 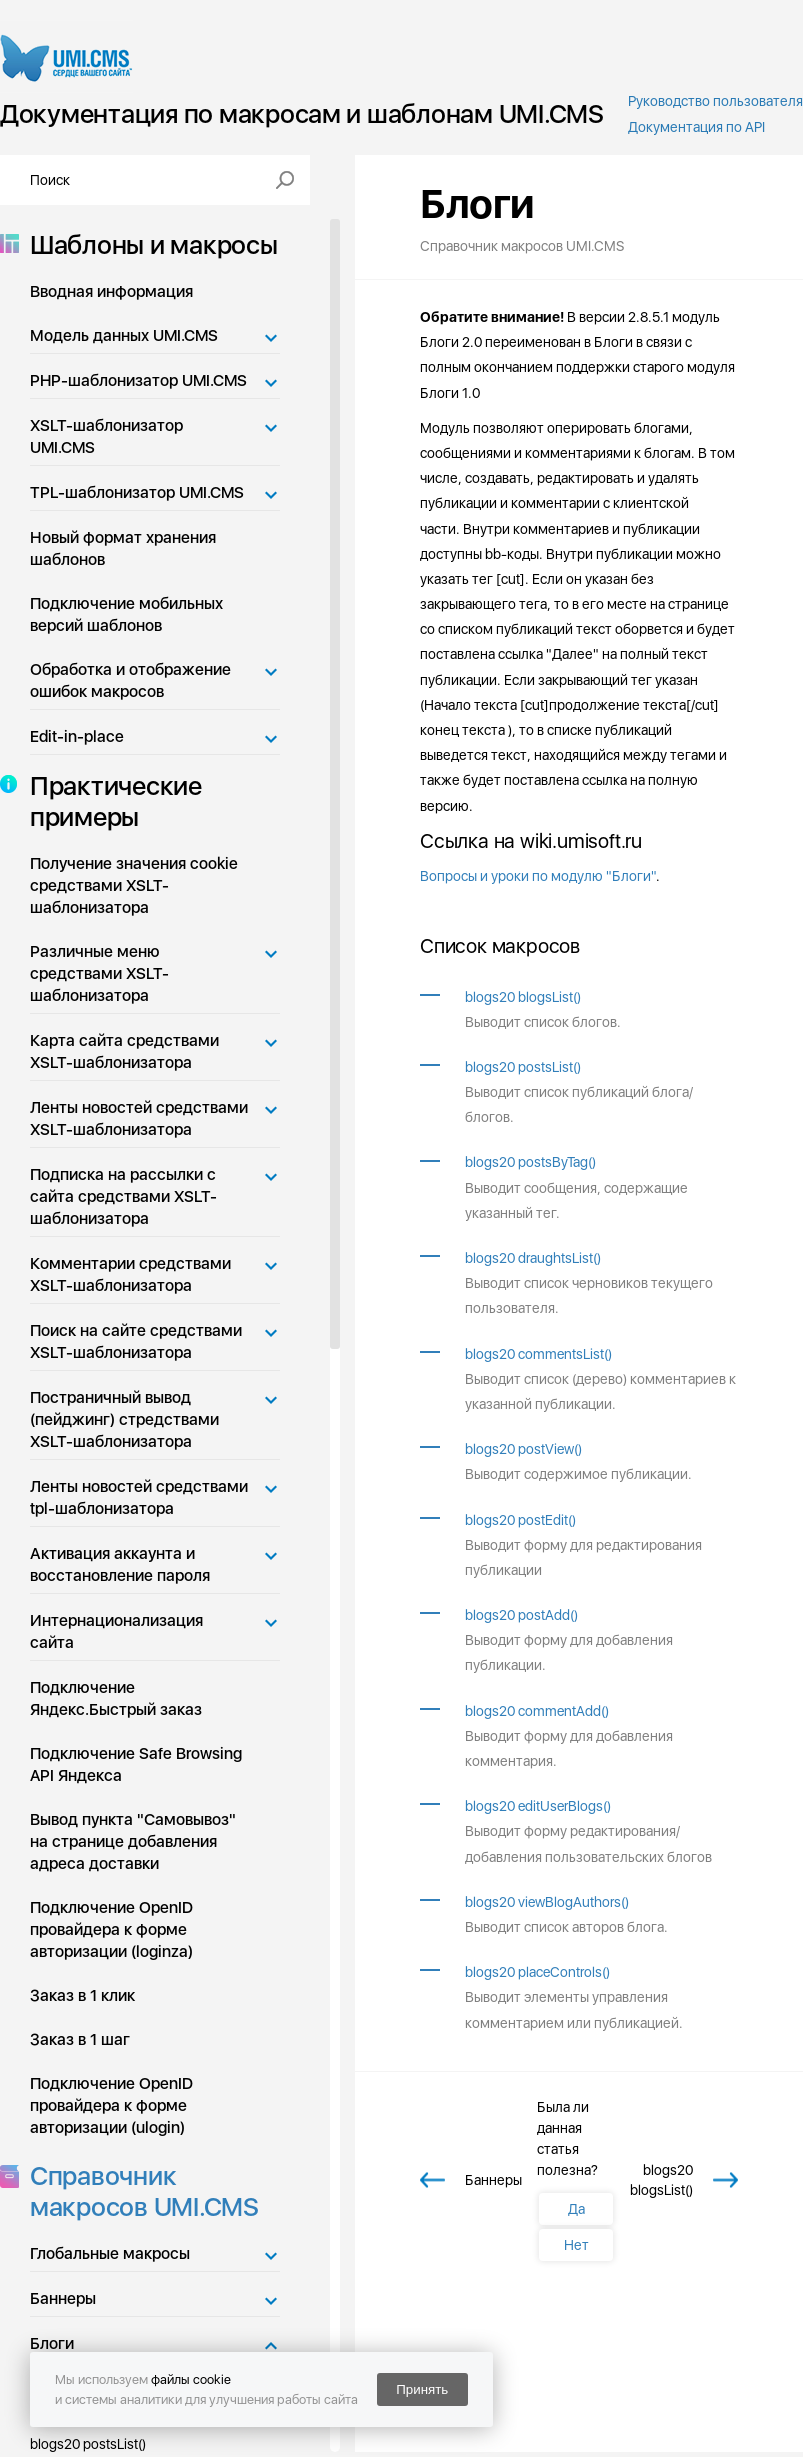 What do you see at coordinates (521, 1615) in the screenshot?
I see `blogs20 postAdd()` at bounding box center [521, 1615].